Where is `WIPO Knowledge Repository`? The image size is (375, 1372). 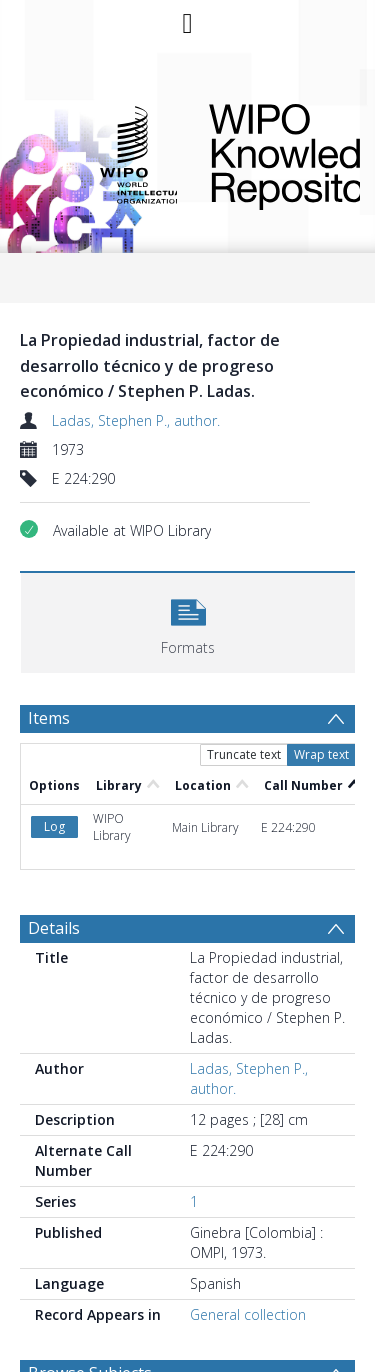 WIPO Knowledge Repository is located at coordinates (268, 153).